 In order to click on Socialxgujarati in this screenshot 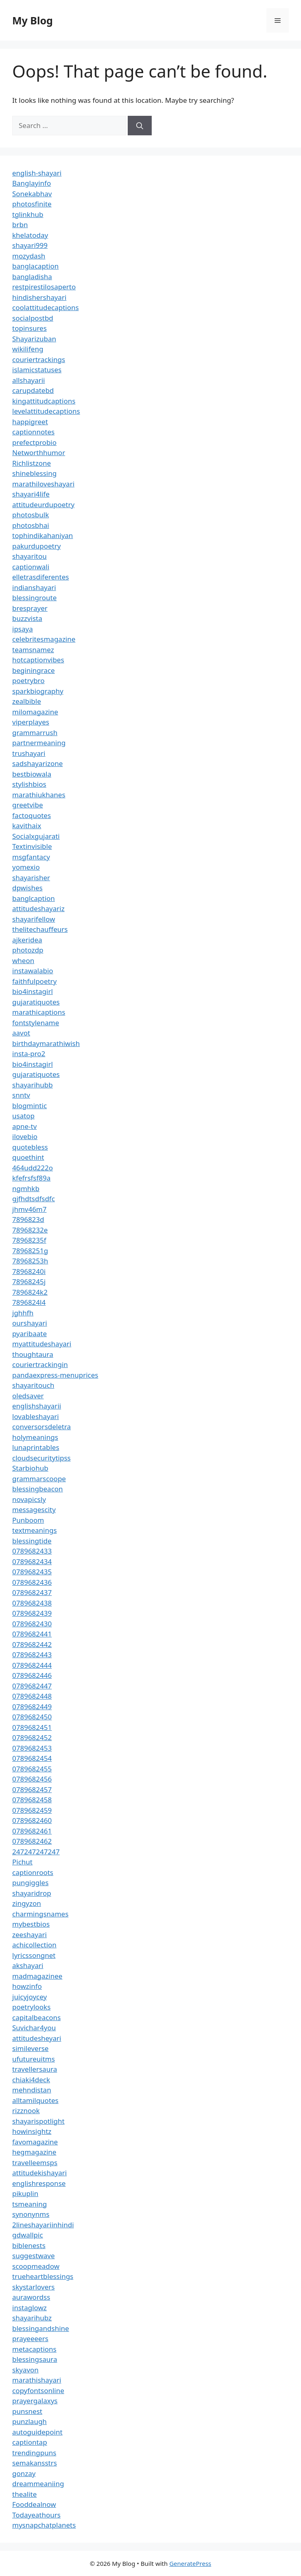, I will do `click(36, 836)`.